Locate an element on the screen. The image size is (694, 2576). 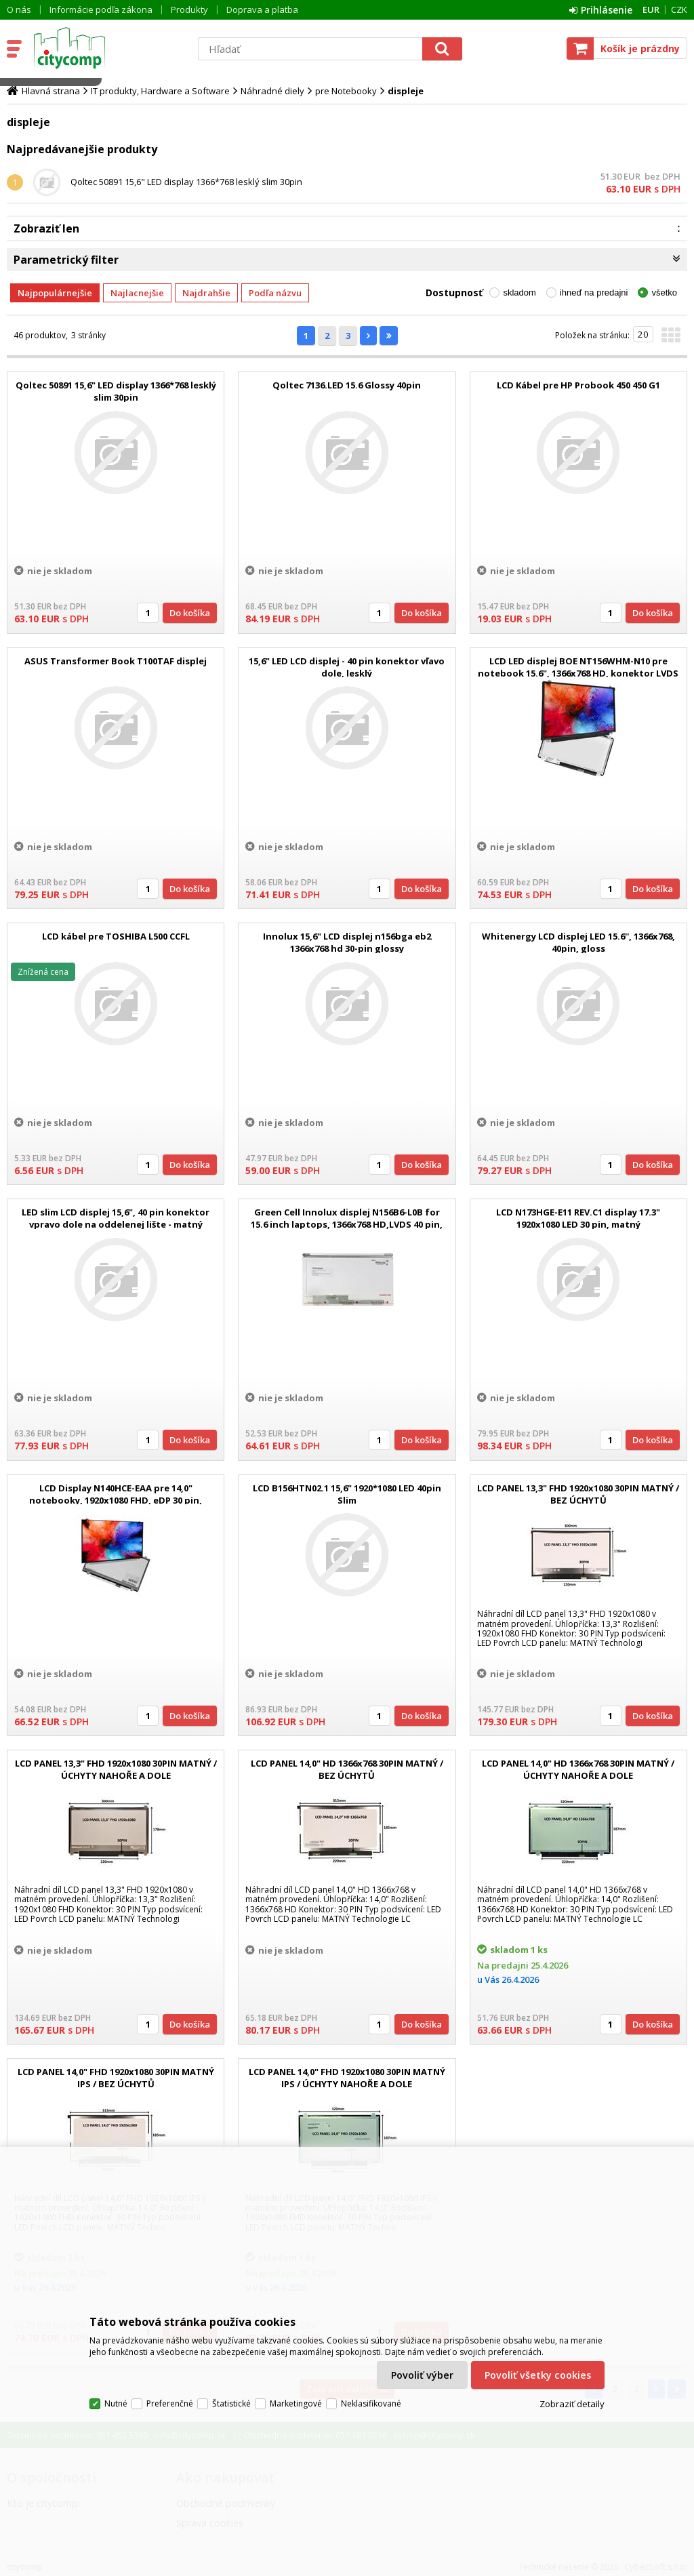
citycomp is located at coordinates (106, 48).